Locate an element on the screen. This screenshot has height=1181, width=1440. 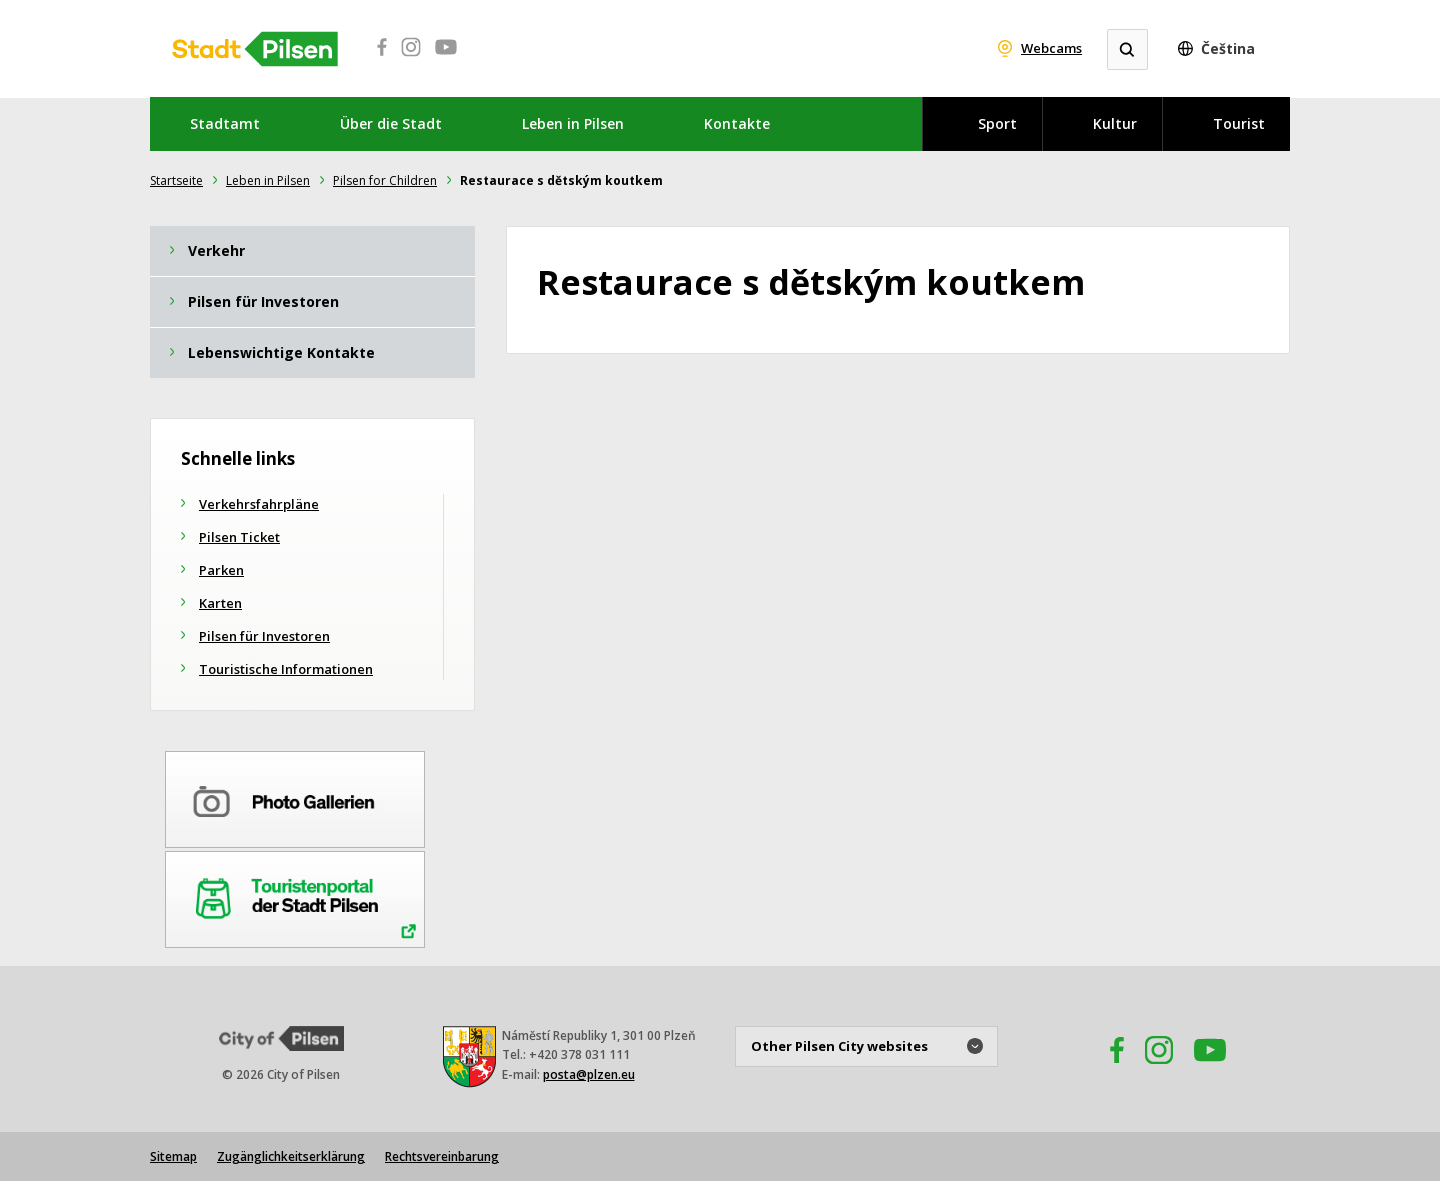
Rechtsvereinbarung is located at coordinates (442, 1156).